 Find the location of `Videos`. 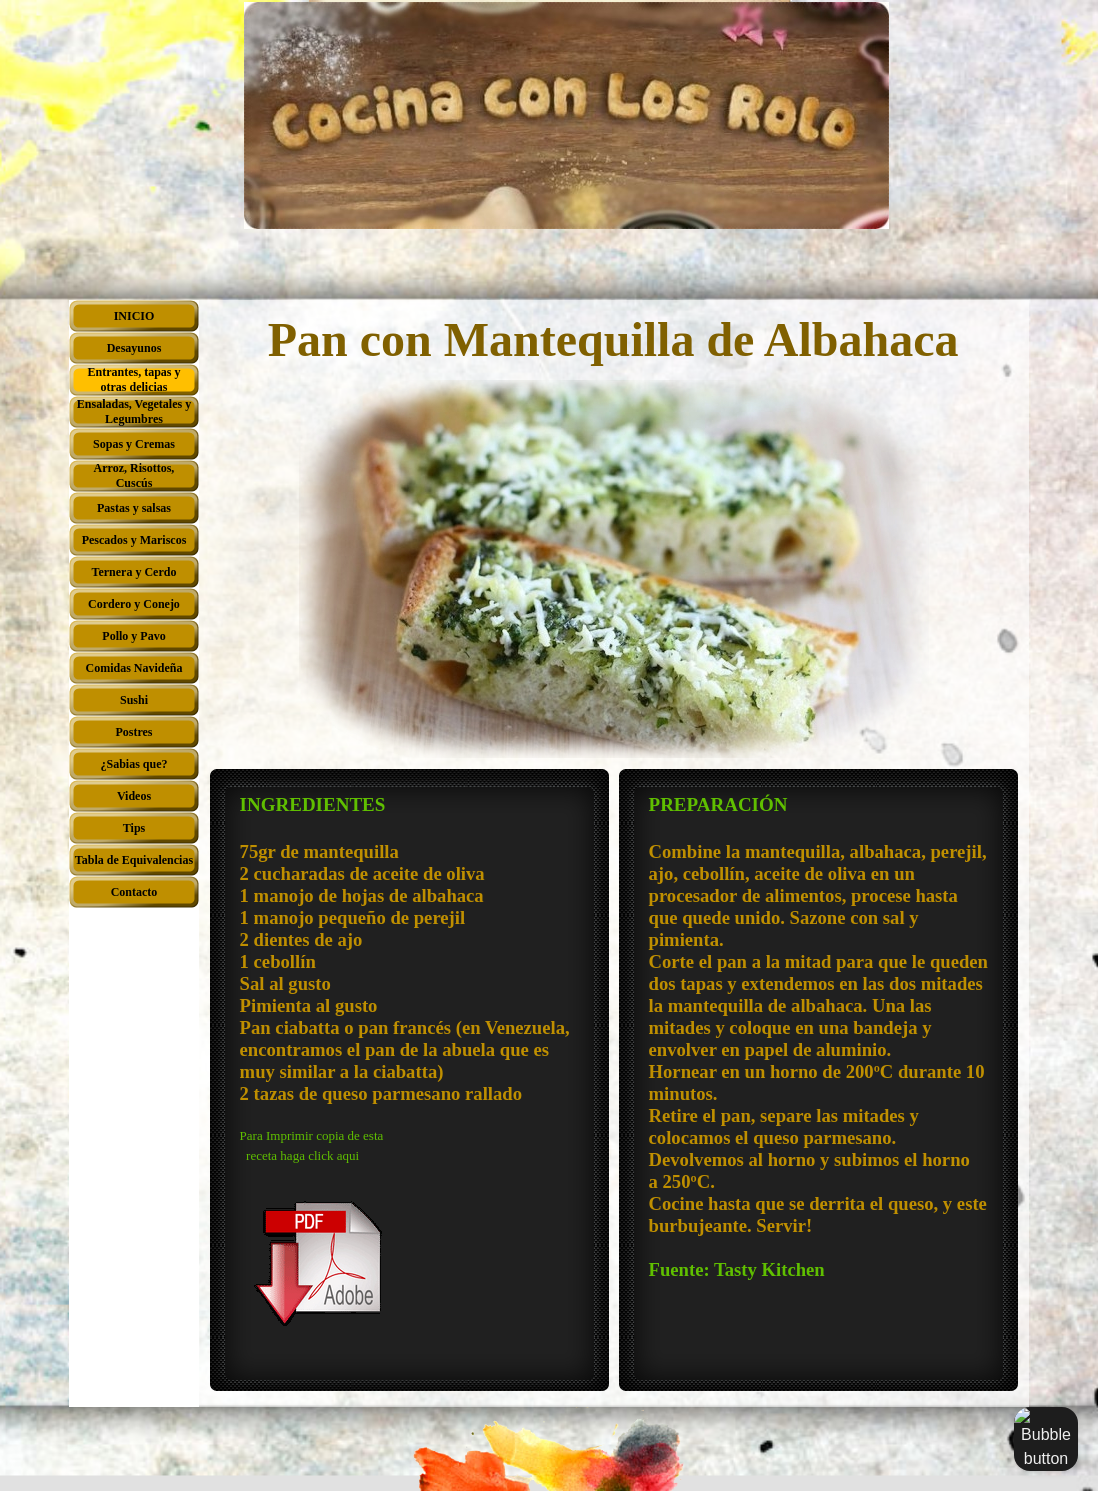

Videos is located at coordinates (134, 796).